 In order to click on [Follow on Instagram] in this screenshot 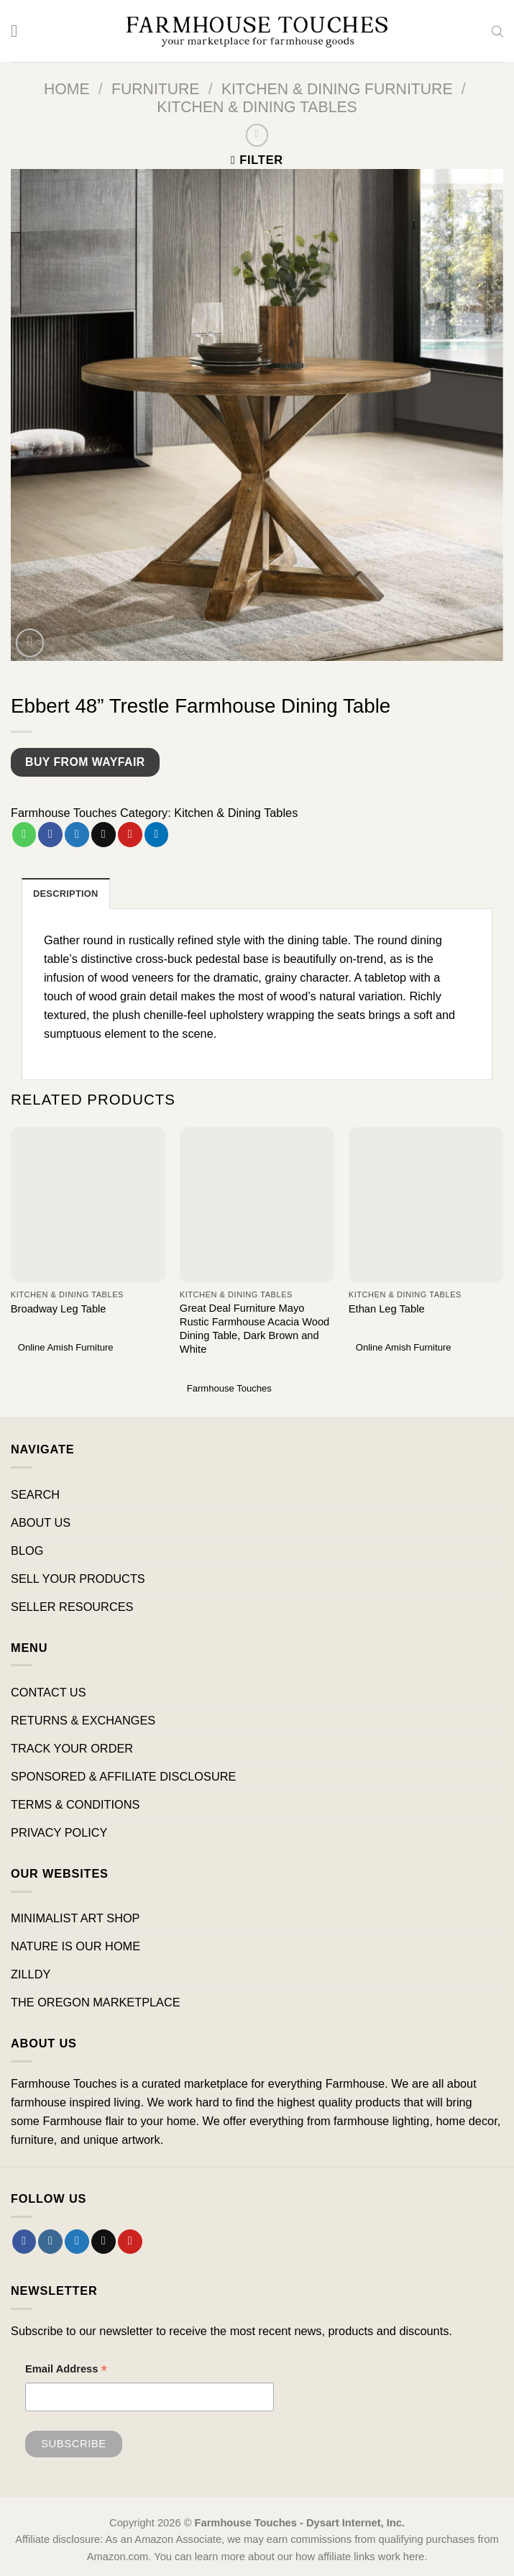, I will do `click(50, 2241)`.